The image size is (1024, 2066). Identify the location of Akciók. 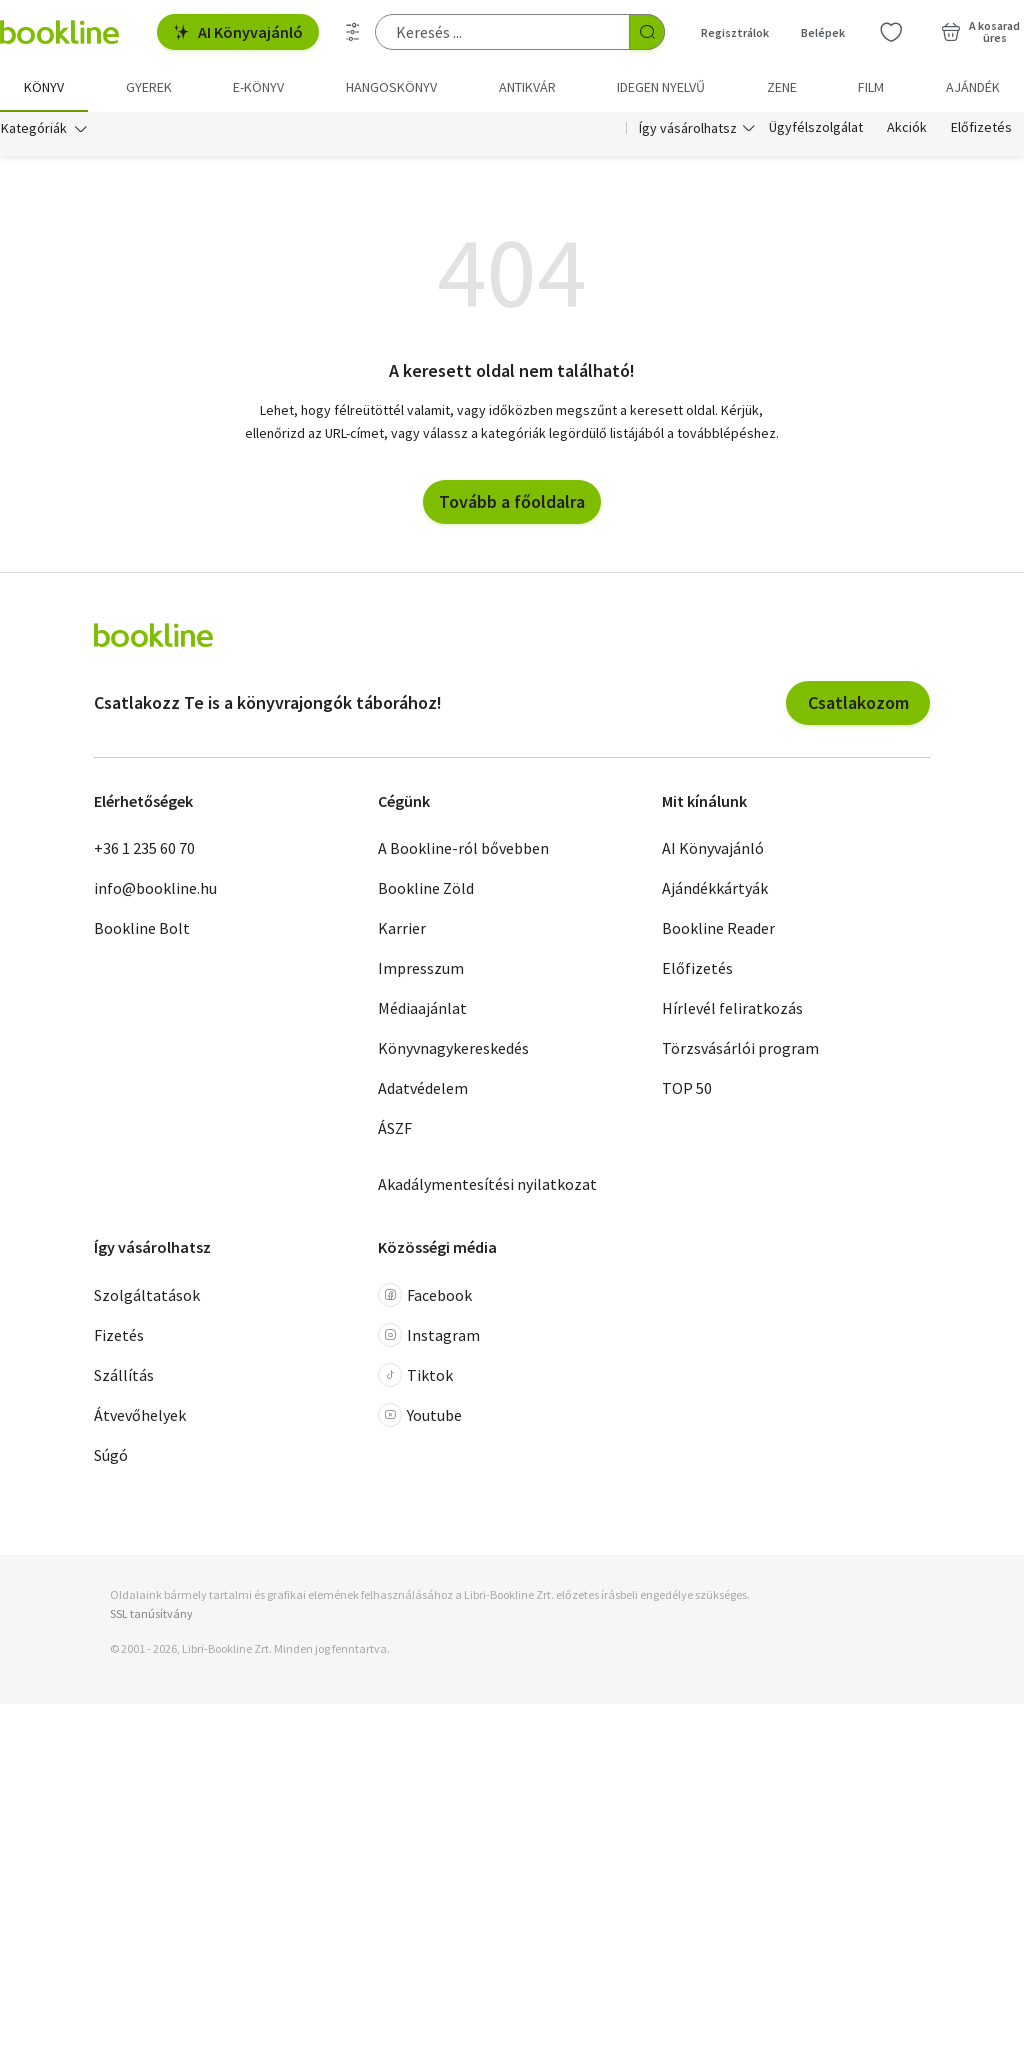
(907, 128).